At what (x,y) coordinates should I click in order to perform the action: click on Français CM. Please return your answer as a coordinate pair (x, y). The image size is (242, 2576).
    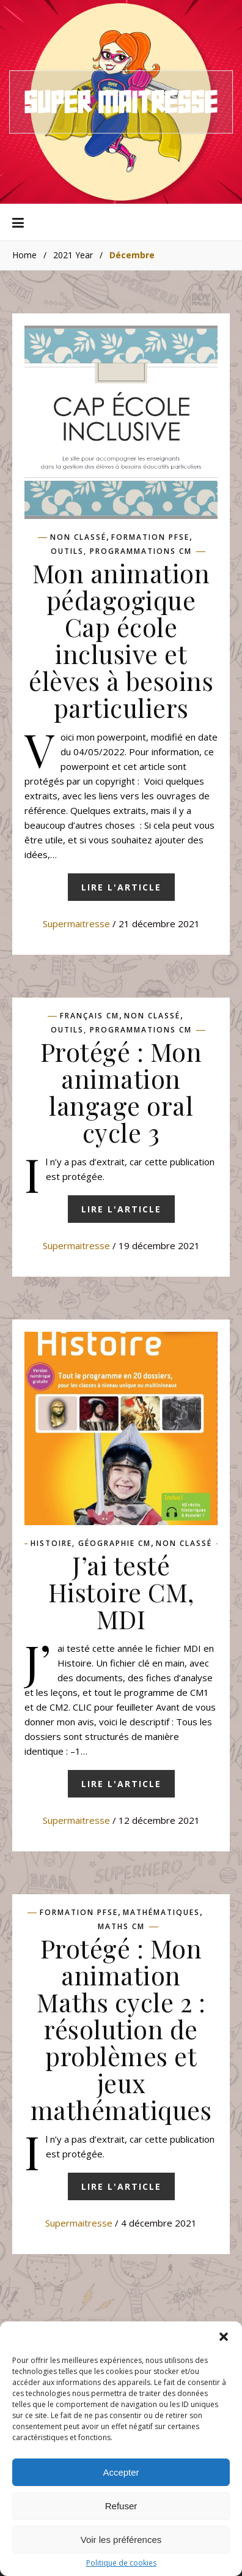
    Looking at the image, I should click on (89, 1016).